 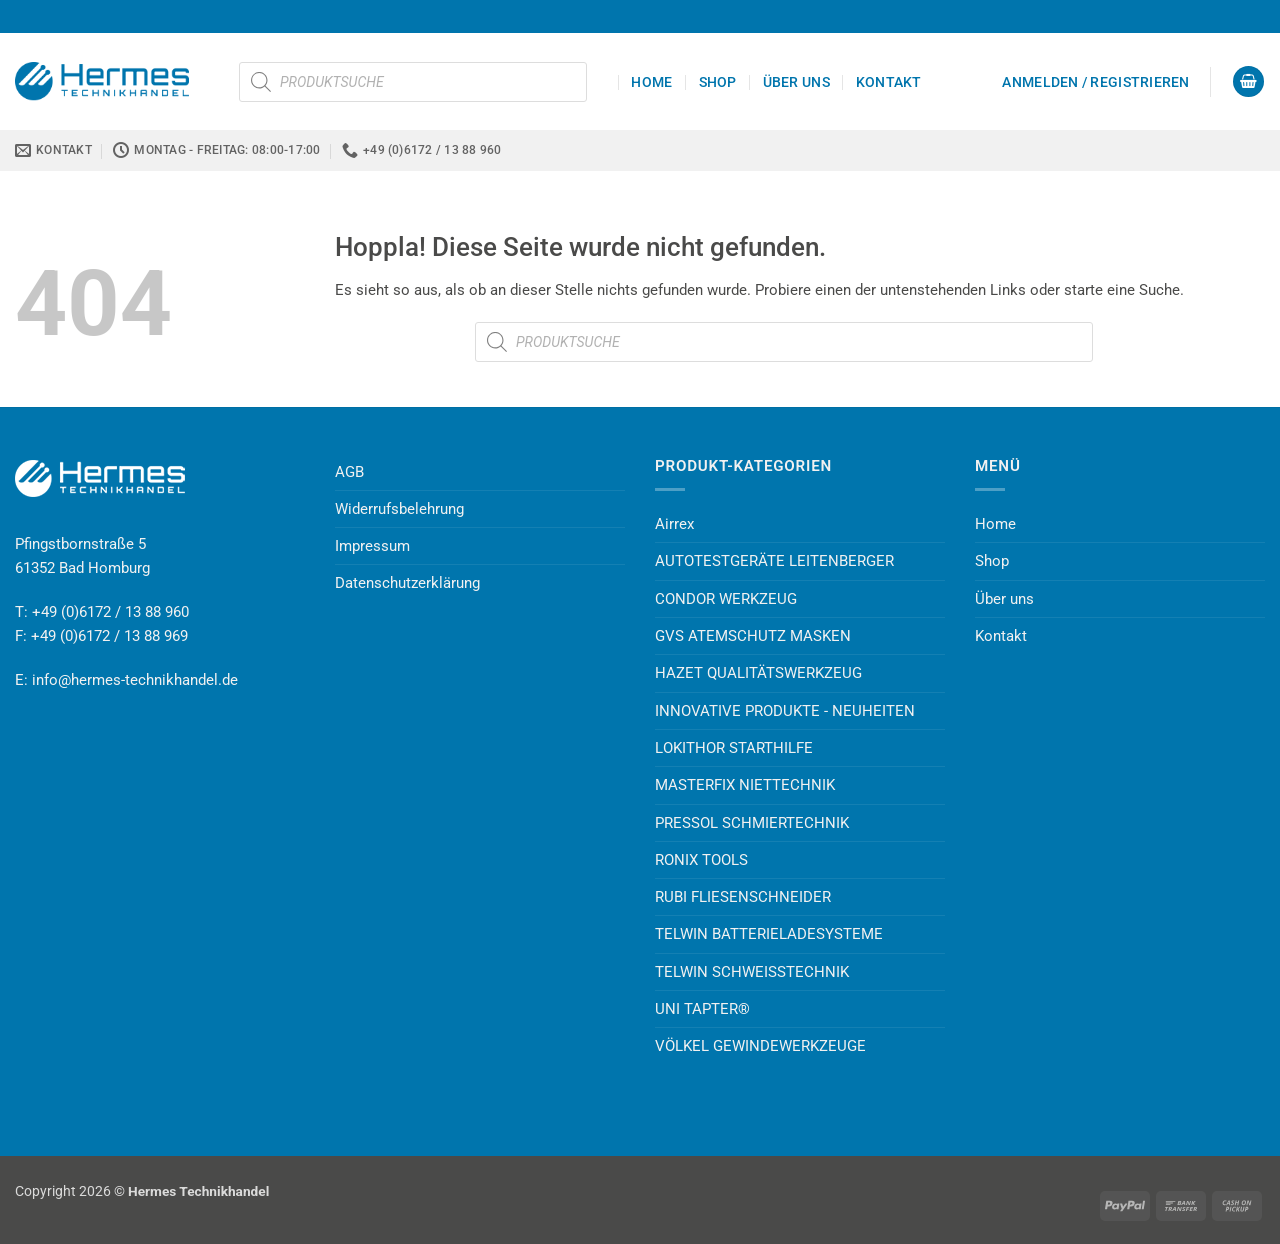 What do you see at coordinates (701, 860) in the screenshot?
I see `RONIX TOOLS` at bounding box center [701, 860].